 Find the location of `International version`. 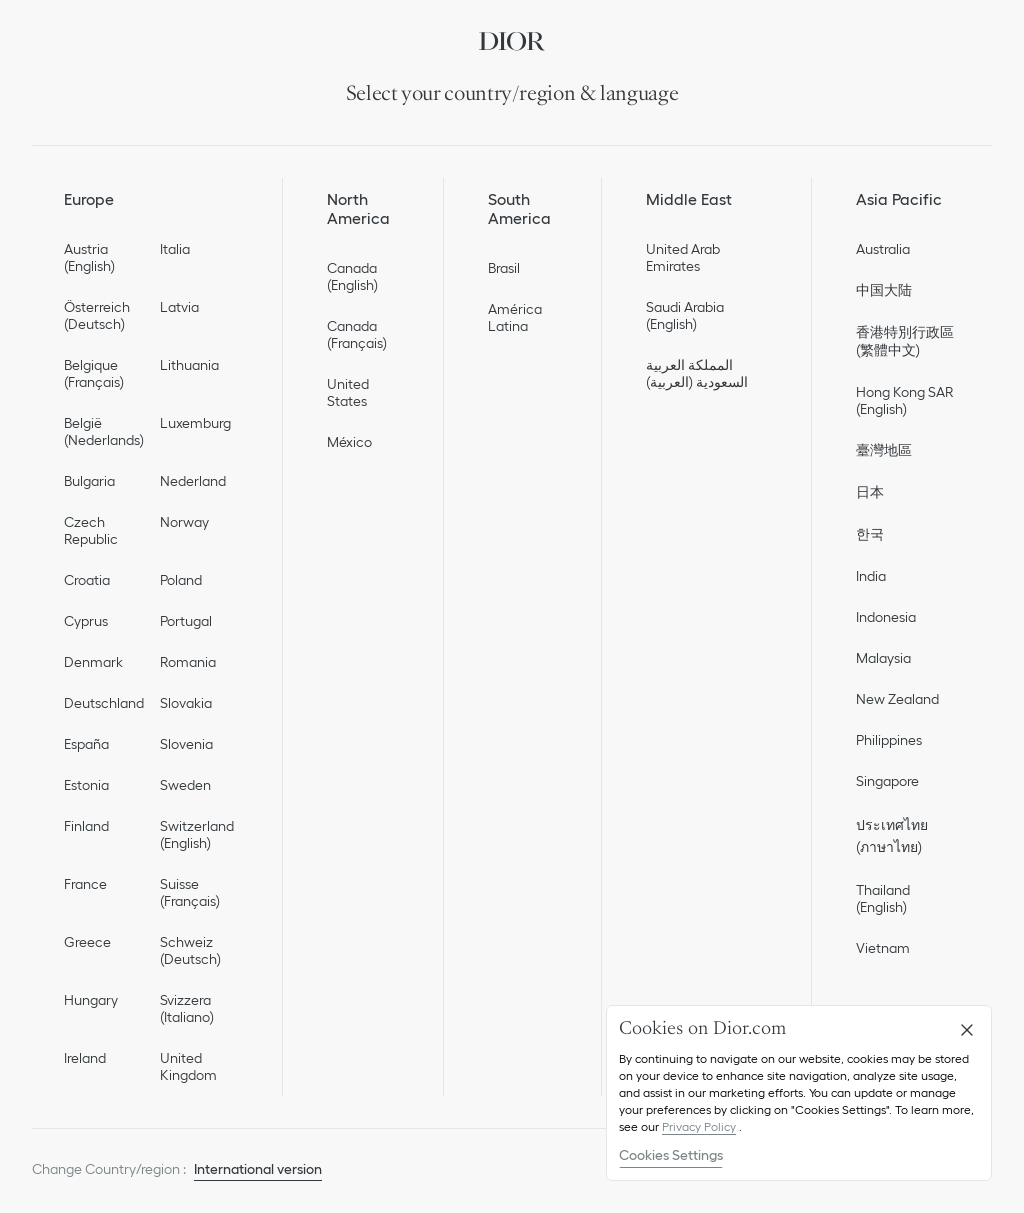

International version is located at coordinates (258, 1169).